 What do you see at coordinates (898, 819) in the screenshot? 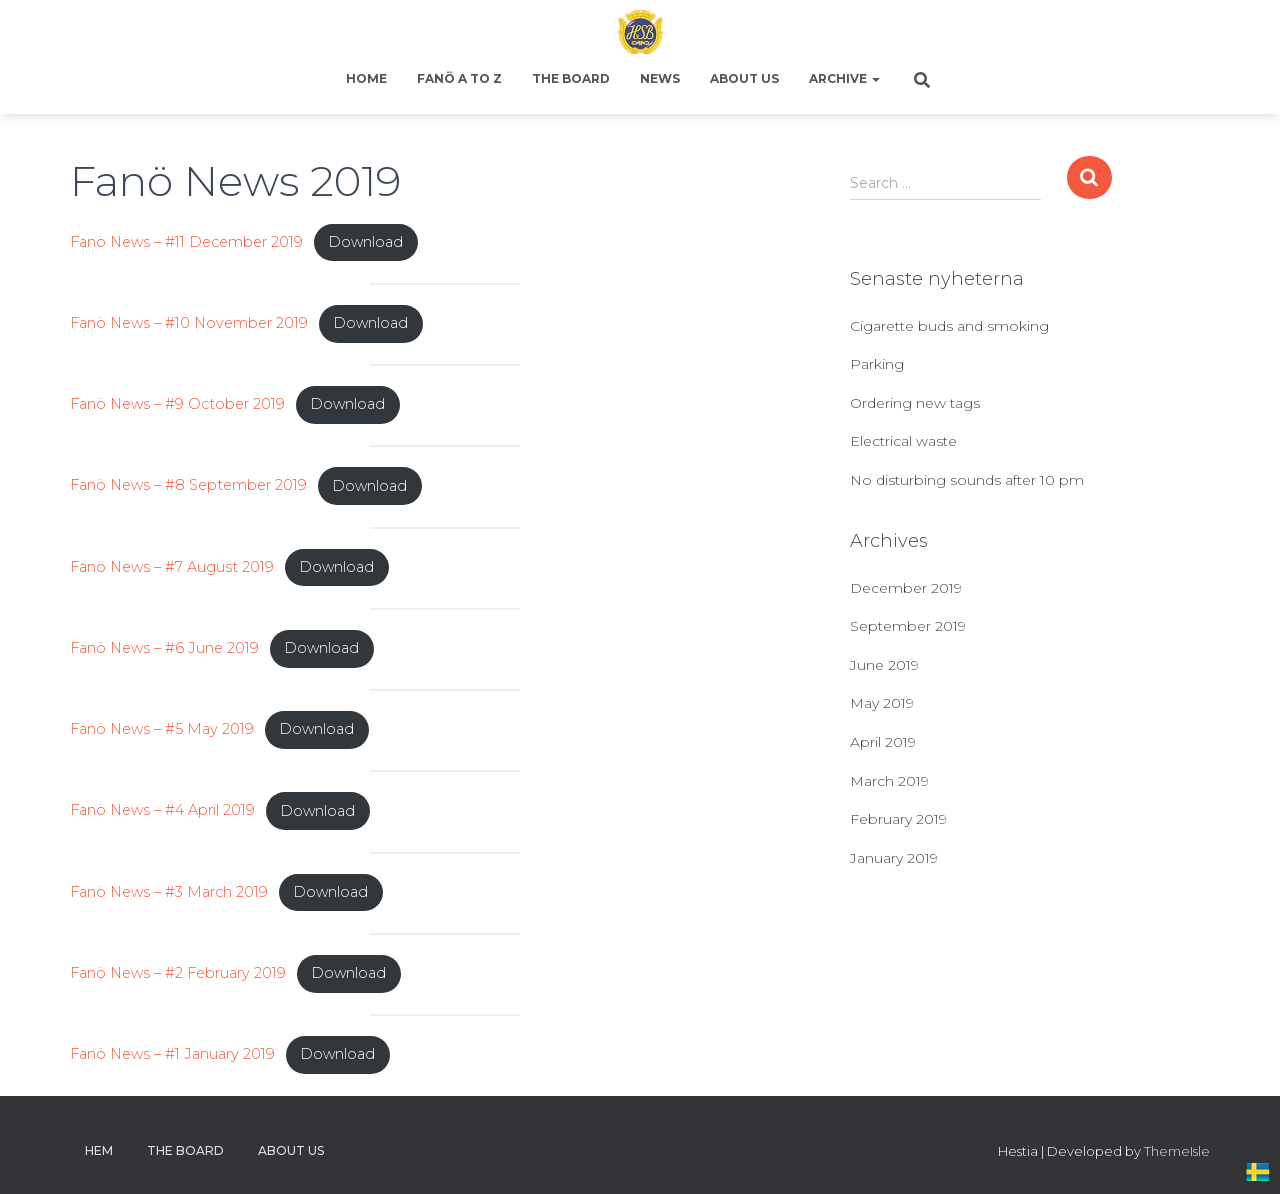
I see `February 2019` at bounding box center [898, 819].